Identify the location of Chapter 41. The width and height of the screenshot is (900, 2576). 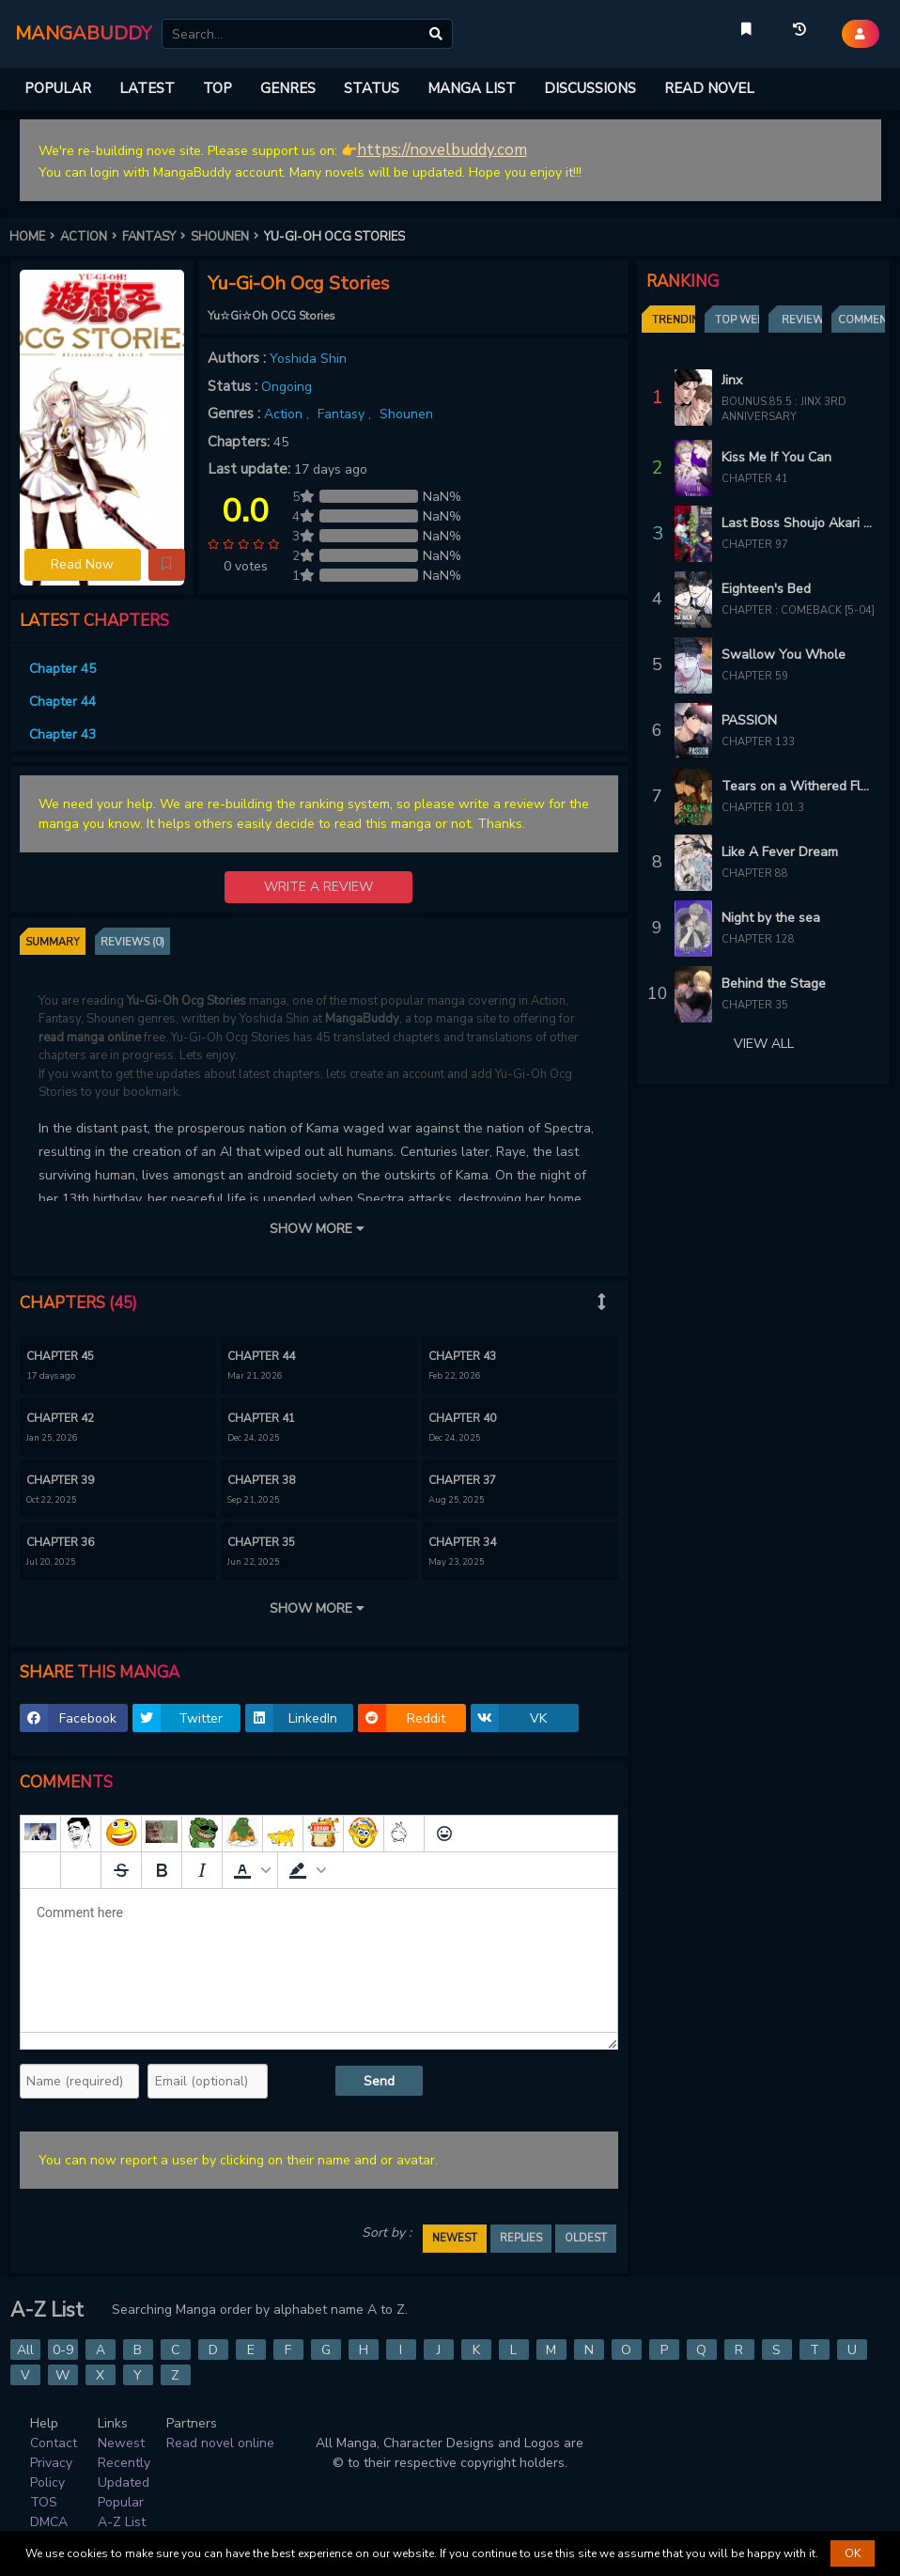
(755, 479).